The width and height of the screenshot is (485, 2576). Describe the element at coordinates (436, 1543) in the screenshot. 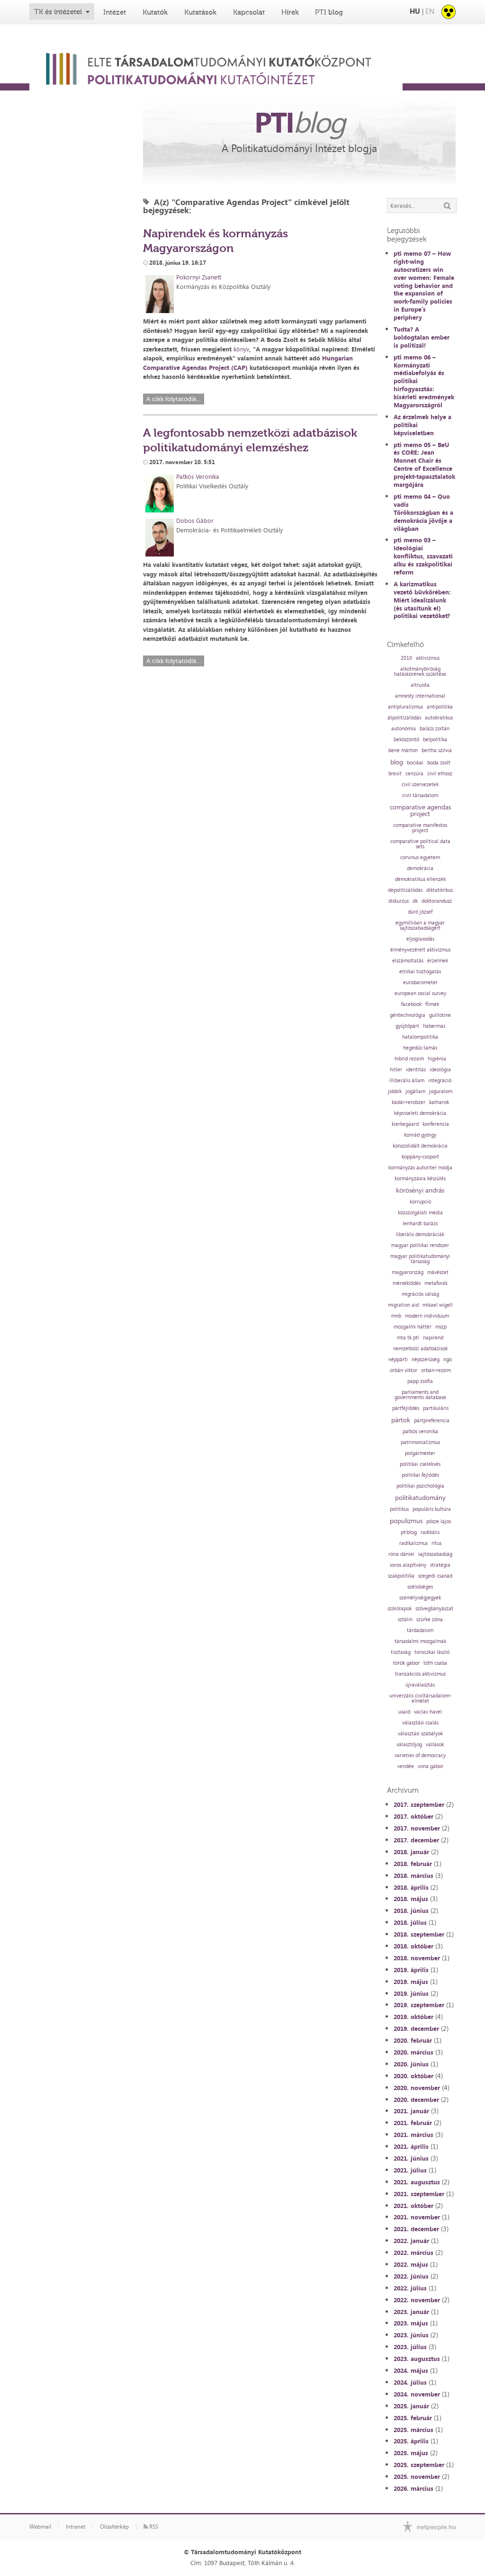

I see `rítus` at that location.